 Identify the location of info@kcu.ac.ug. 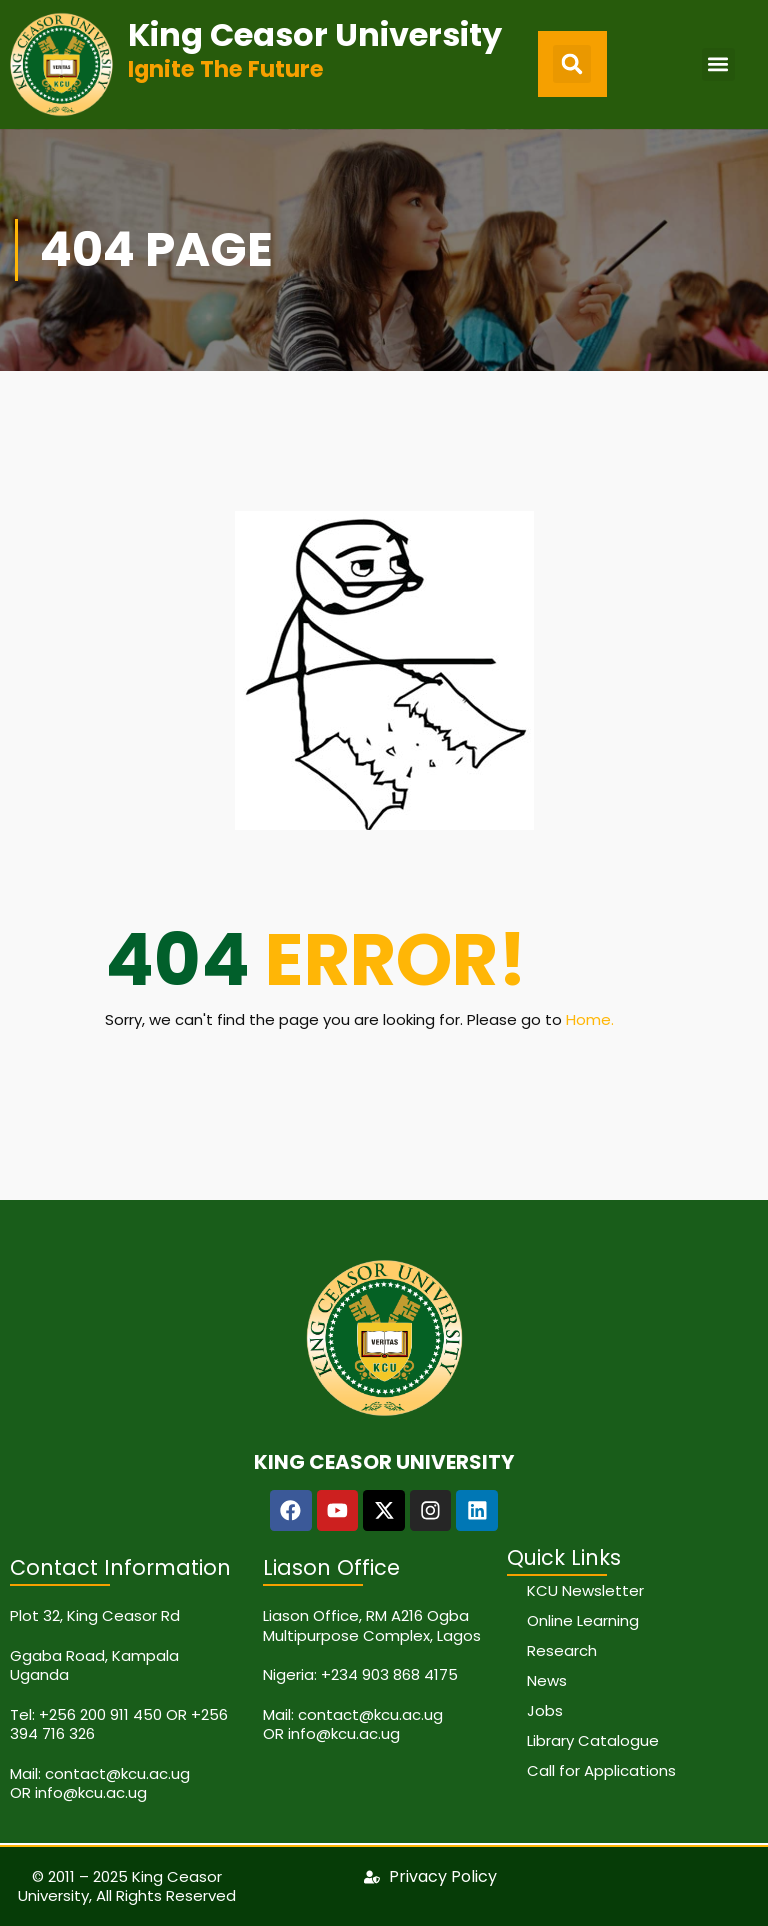
(91, 1792).